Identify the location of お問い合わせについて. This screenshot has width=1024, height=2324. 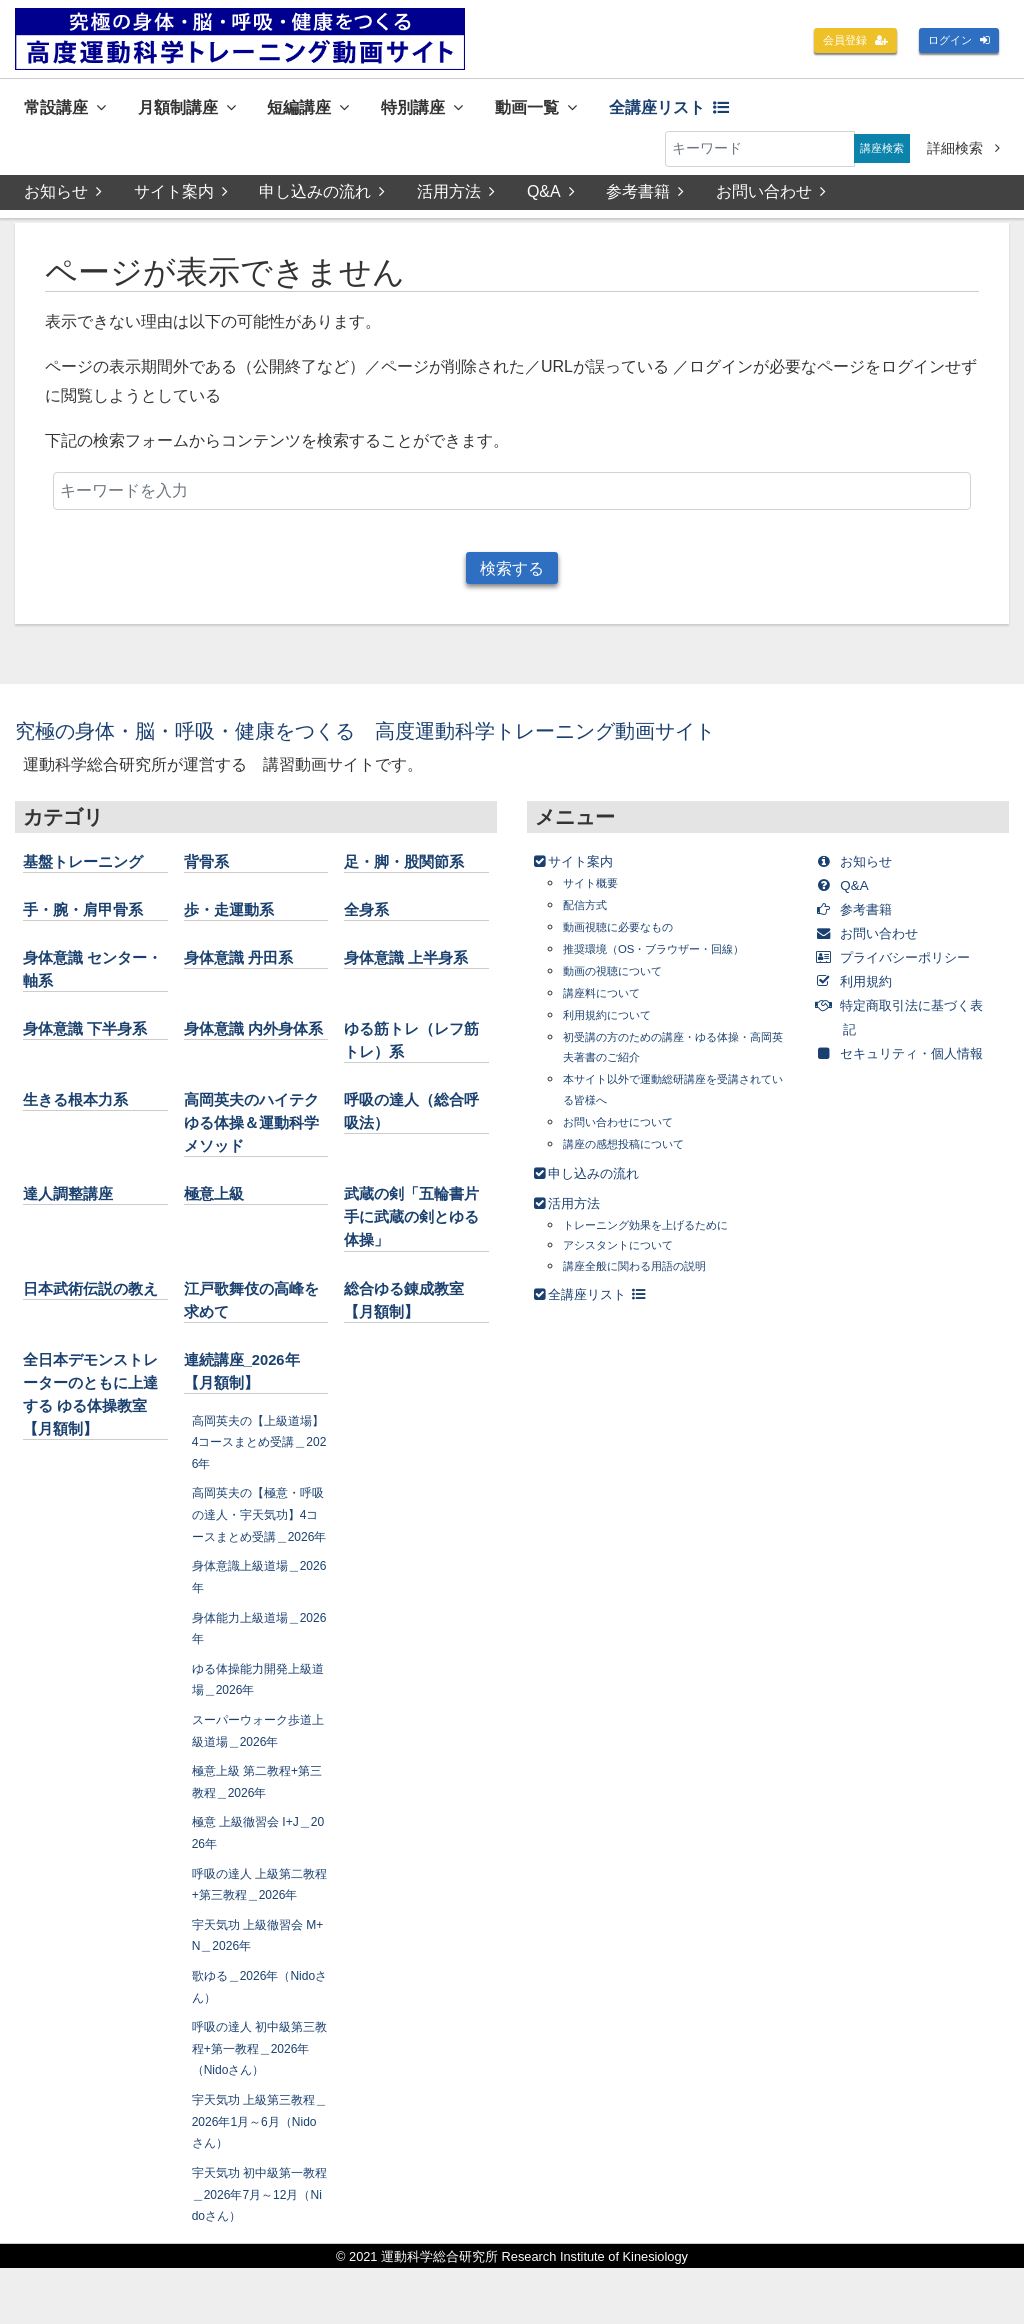
(633, 1132).